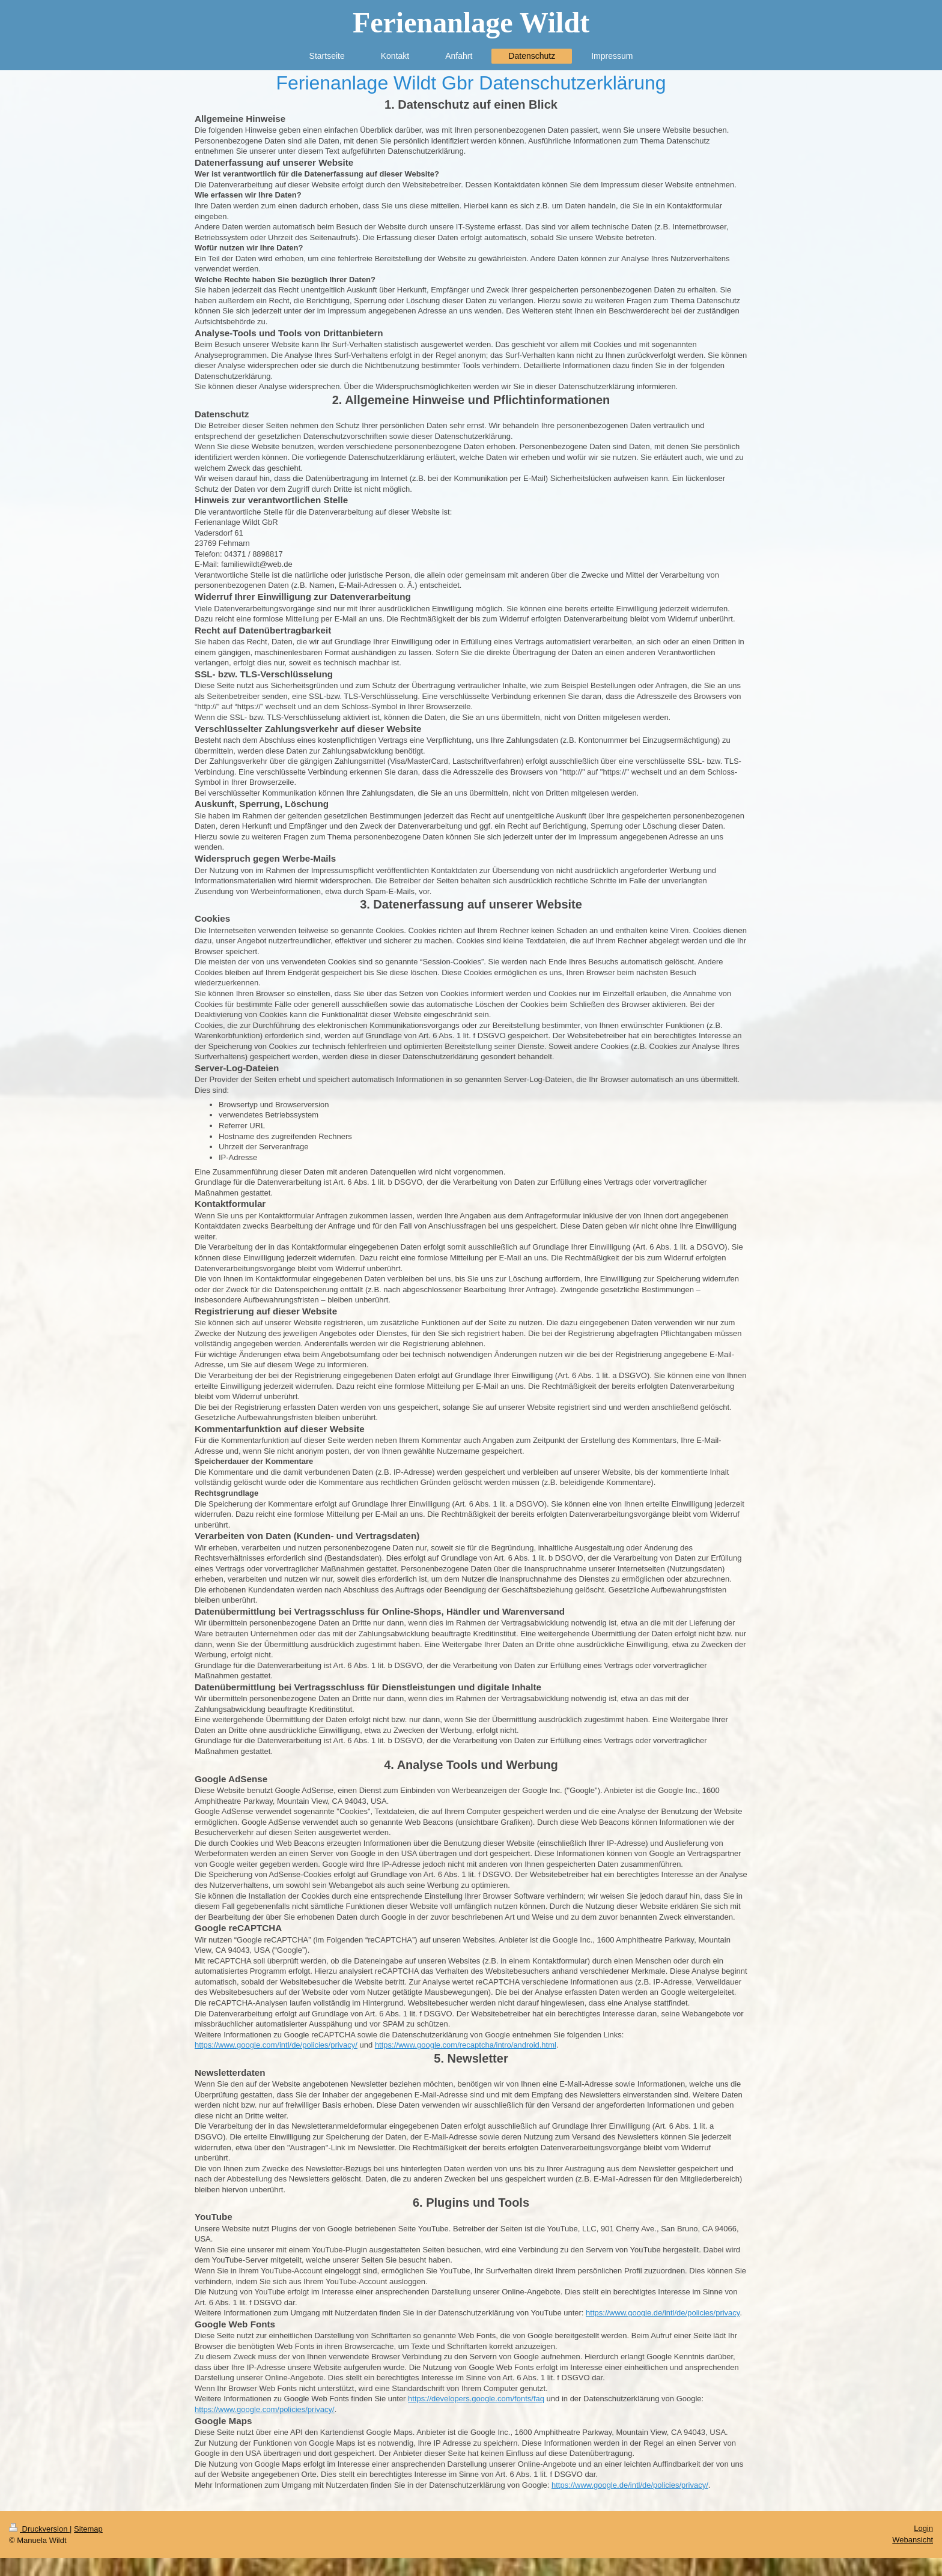 This screenshot has height=2576, width=942. I want to click on Webansicht, so click(912, 2539).